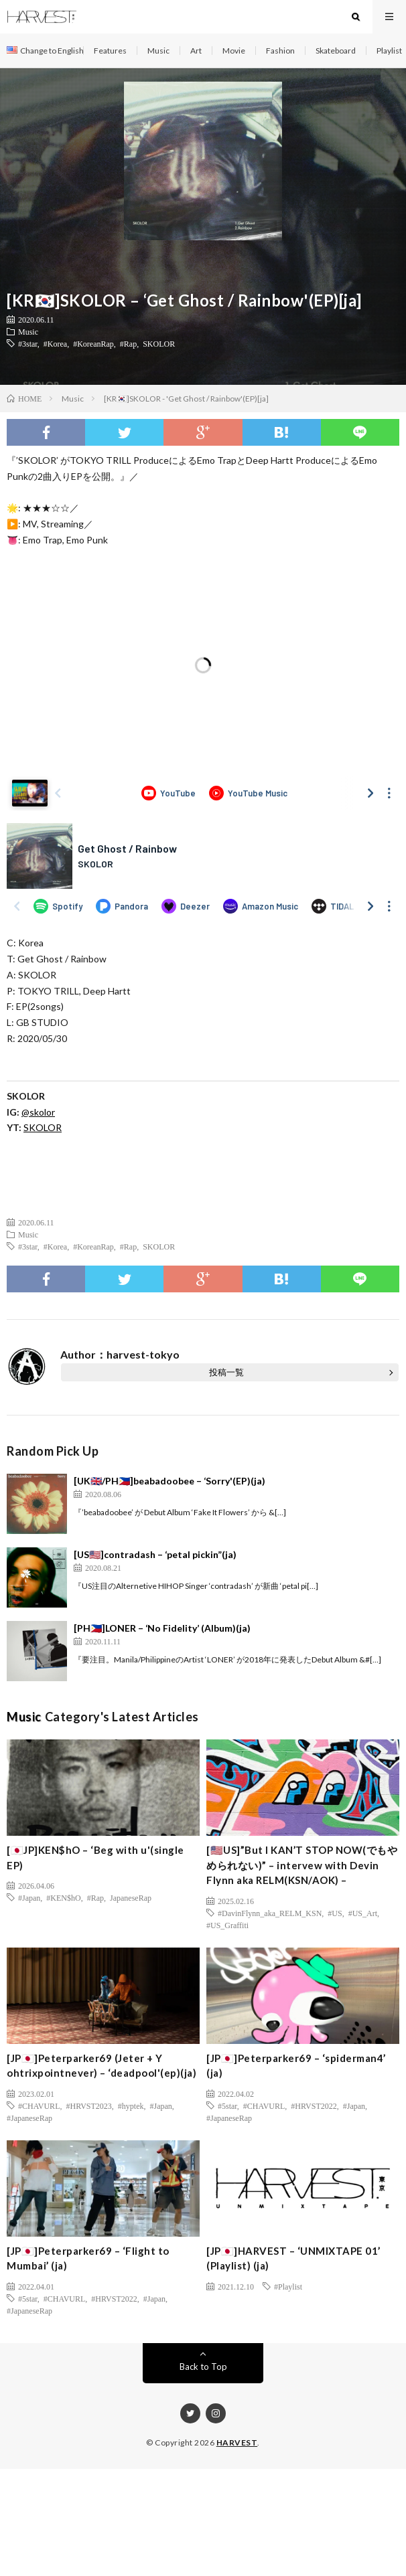  Describe the element at coordinates (233, 51) in the screenshot. I see `Movie` at that location.